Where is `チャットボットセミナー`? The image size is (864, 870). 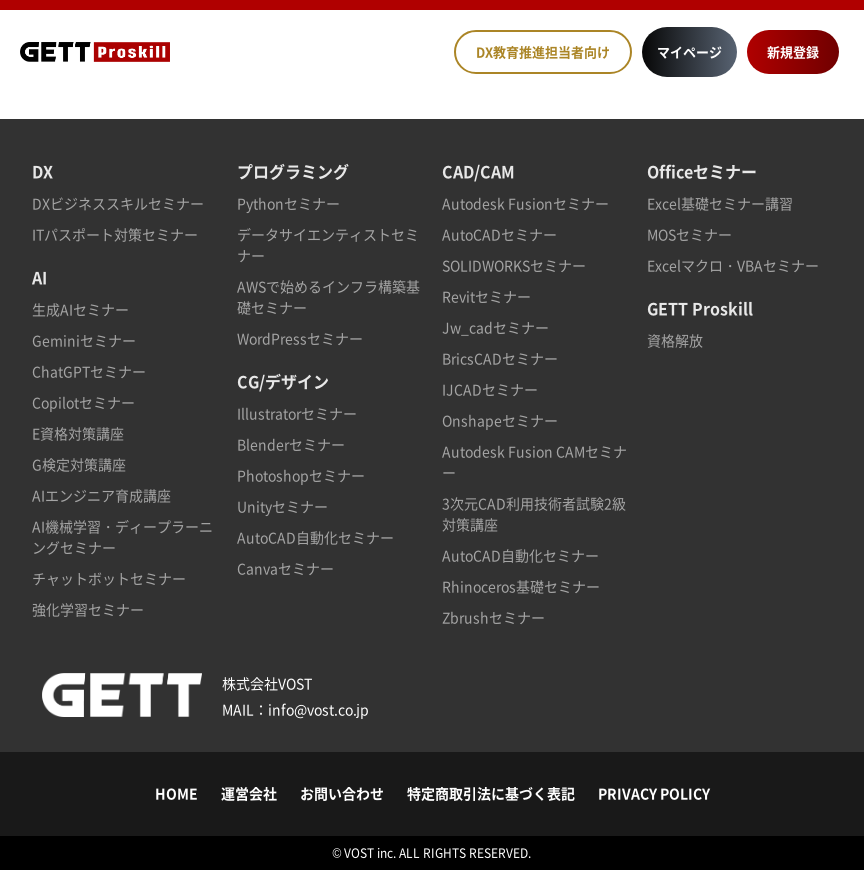
チャットボットセミナー is located at coordinates (109, 578).